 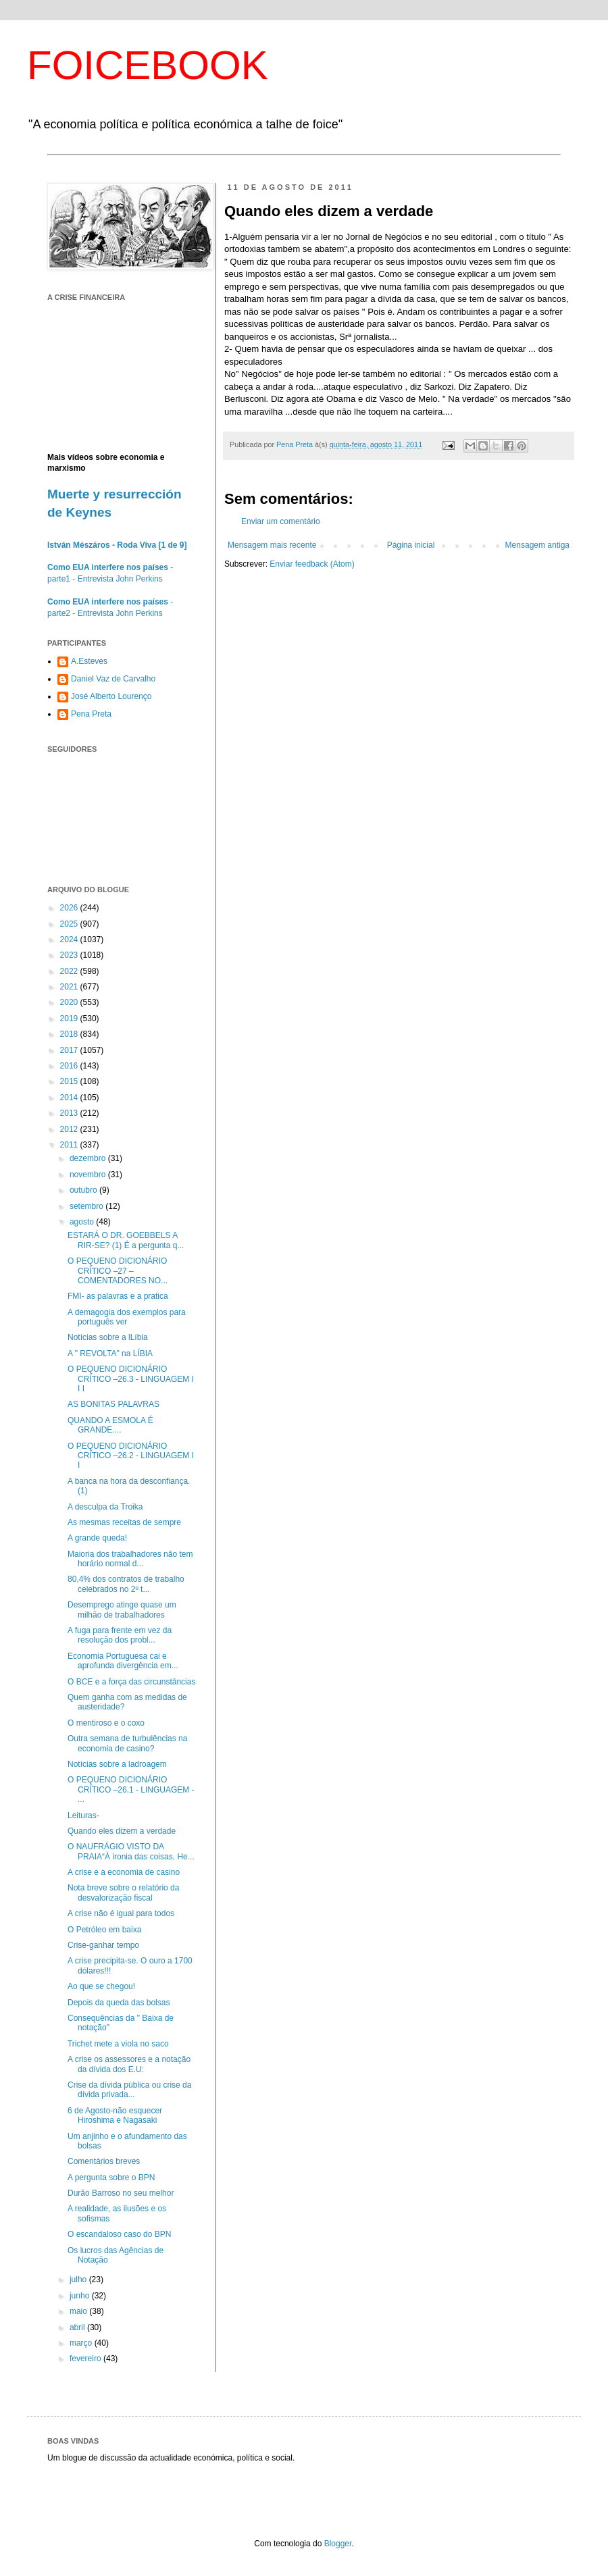 I want to click on 2015, so click(x=70, y=1081).